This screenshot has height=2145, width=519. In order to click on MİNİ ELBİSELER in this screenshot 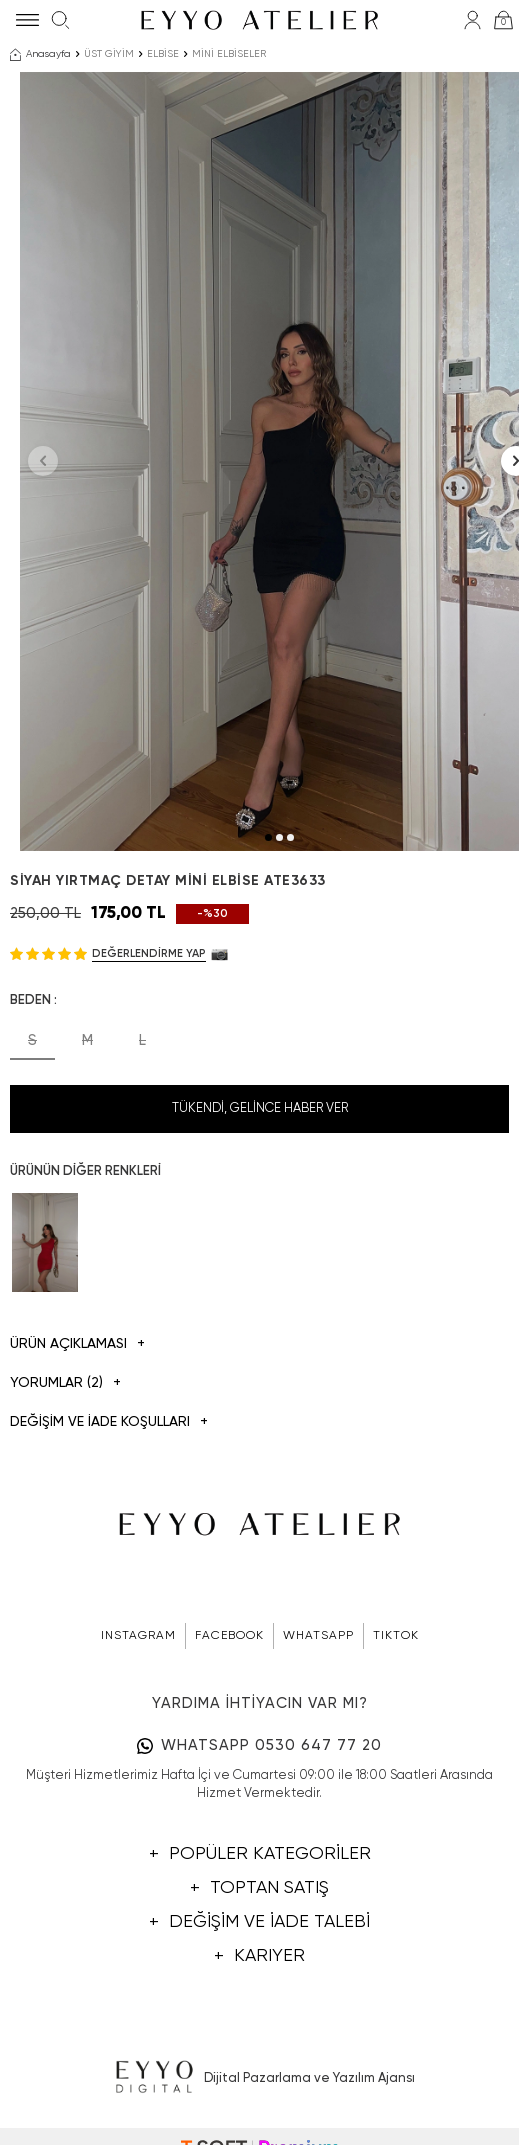, I will do `click(229, 54)`.